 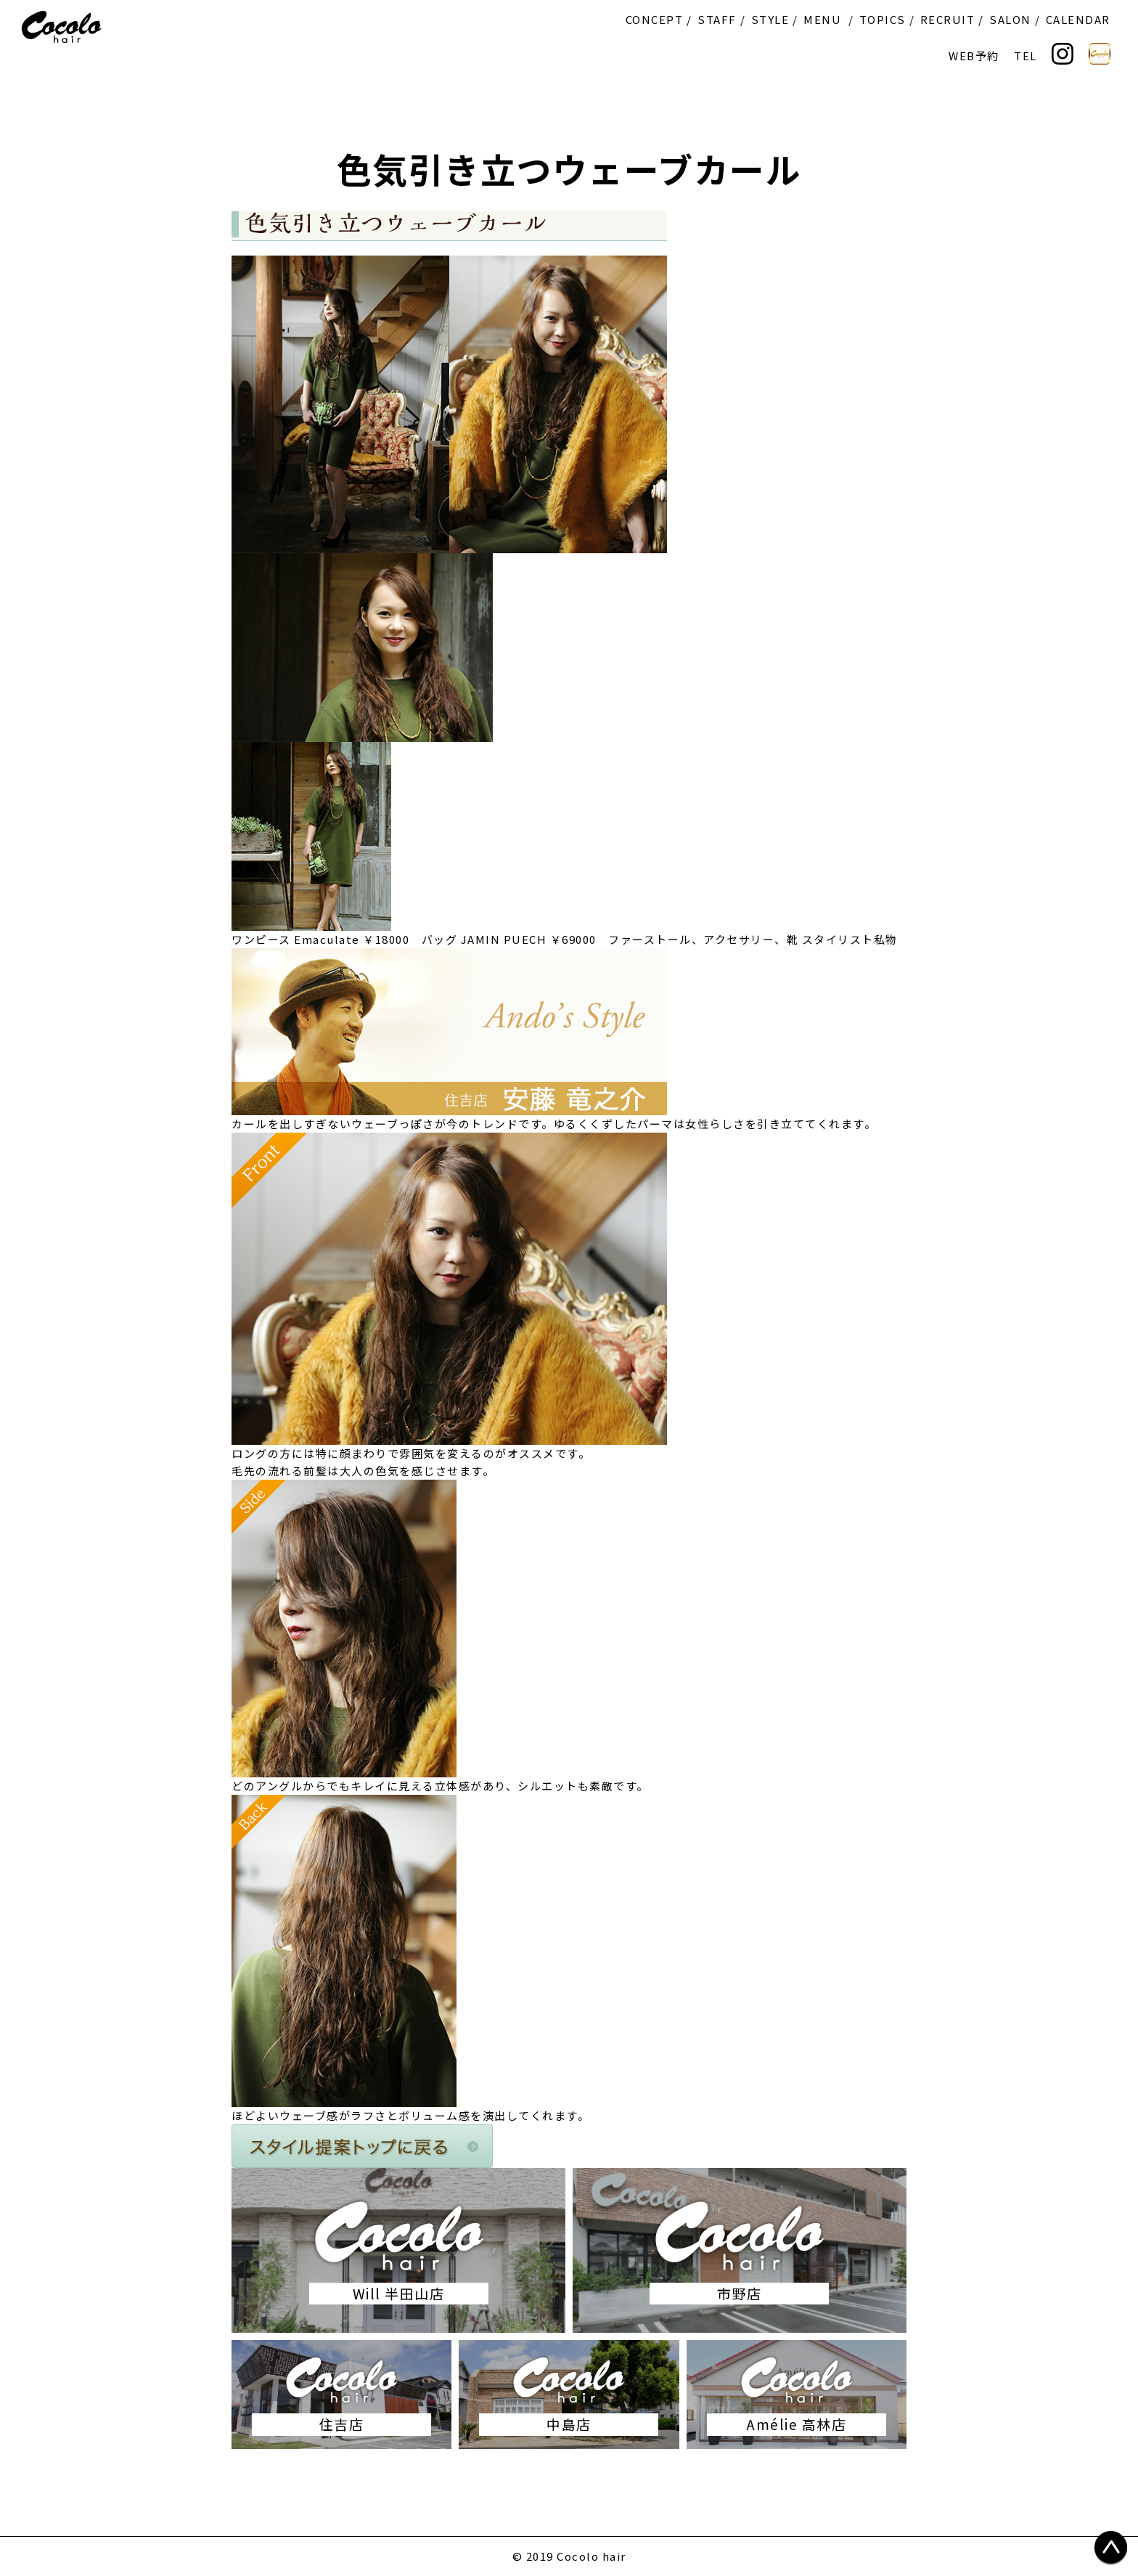 I want to click on CALENDAR, so click(x=1078, y=19).